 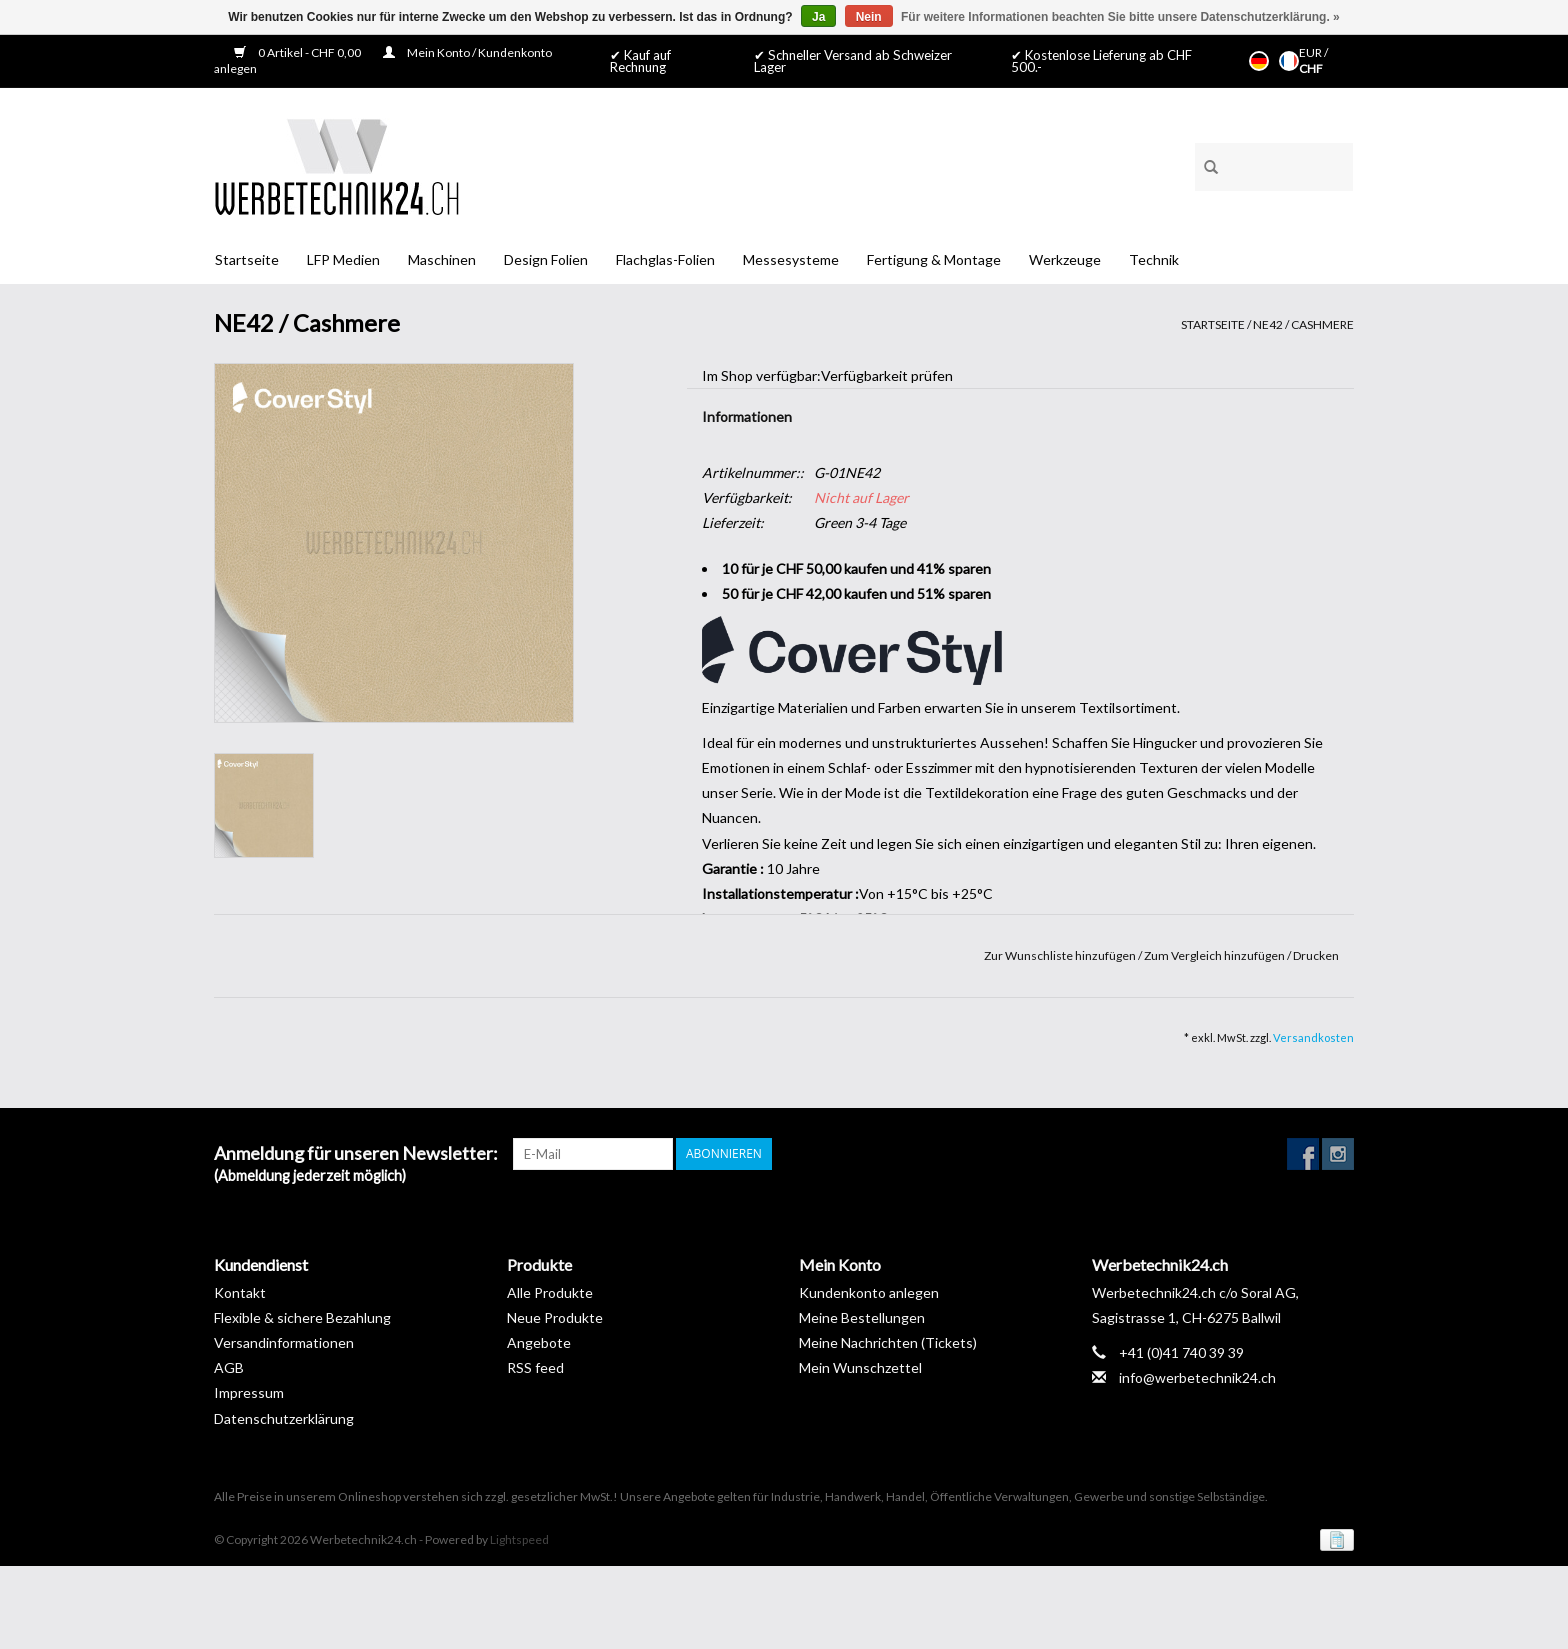 What do you see at coordinates (1289, 61) in the screenshot?
I see `Français` at bounding box center [1289, 61].